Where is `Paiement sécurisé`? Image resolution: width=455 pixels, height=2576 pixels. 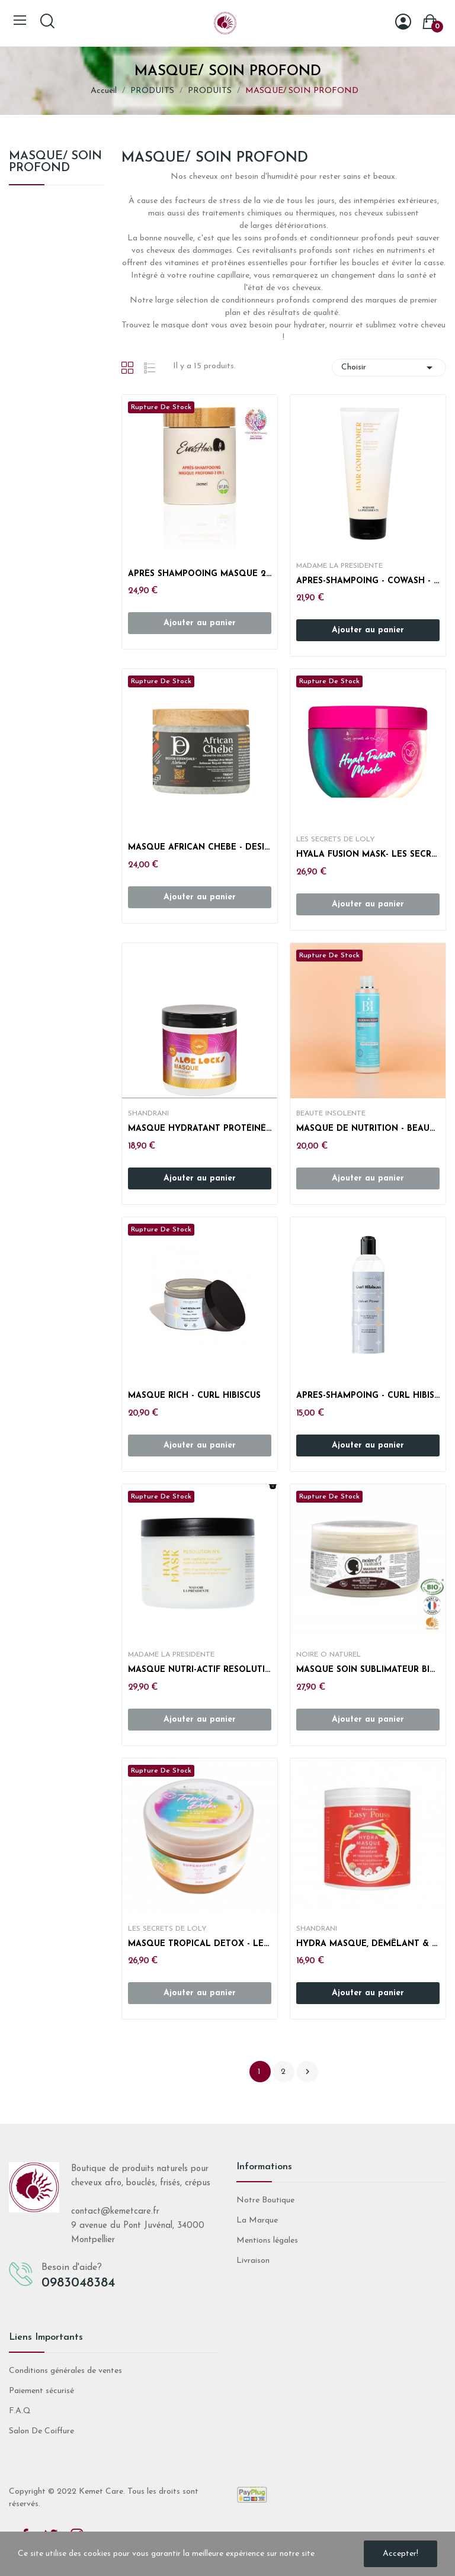
Paiement sécurisé is located at coordinates (41, 2391).